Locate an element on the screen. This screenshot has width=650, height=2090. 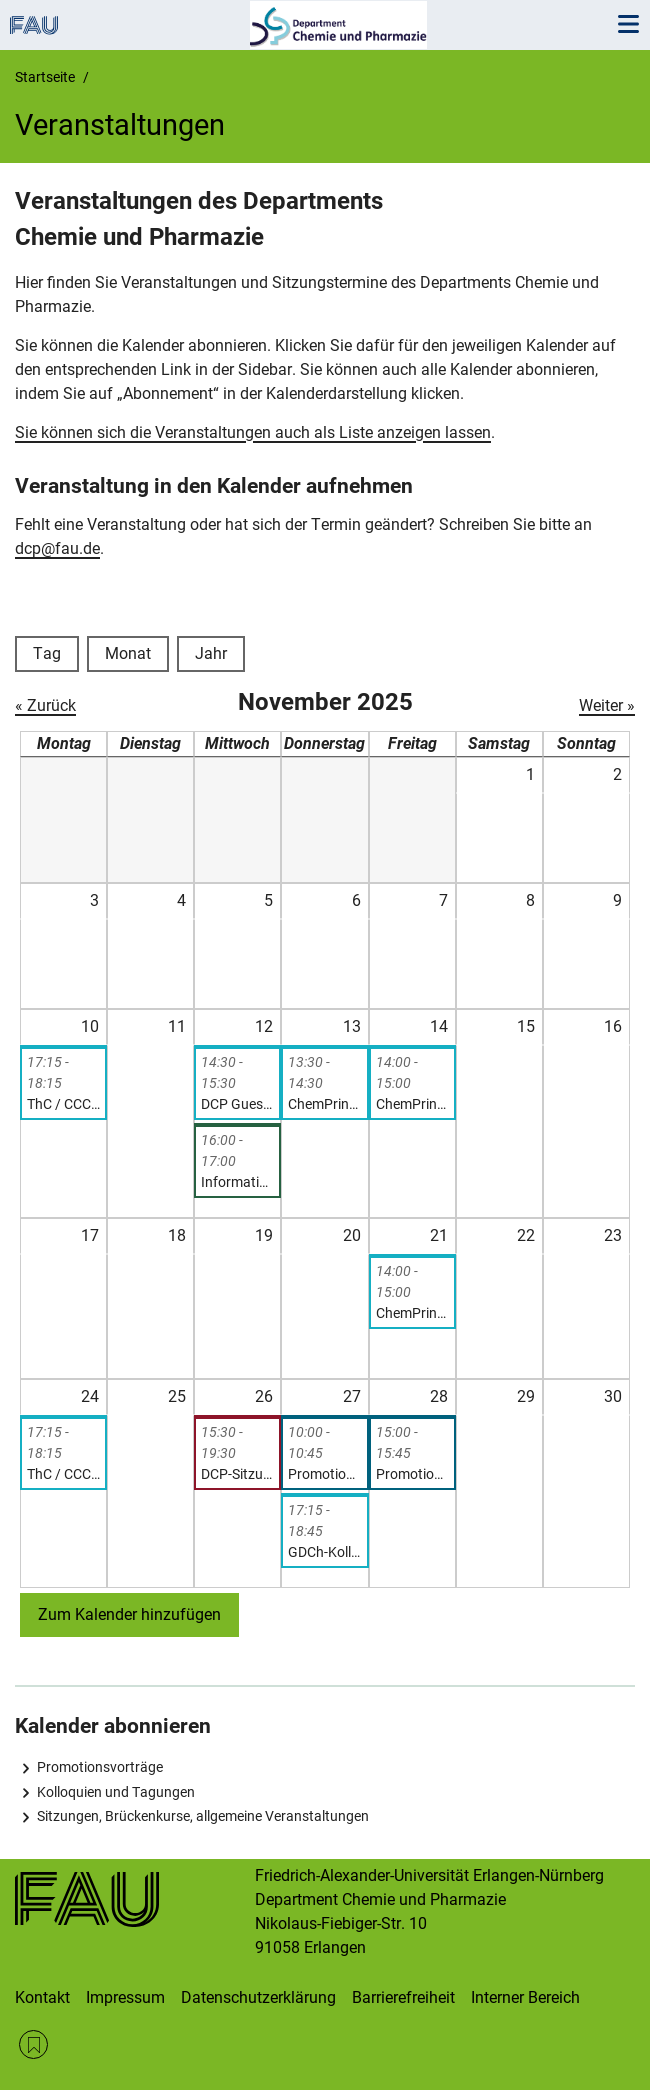
RSS Feed is located at coordinates (33, 2044).